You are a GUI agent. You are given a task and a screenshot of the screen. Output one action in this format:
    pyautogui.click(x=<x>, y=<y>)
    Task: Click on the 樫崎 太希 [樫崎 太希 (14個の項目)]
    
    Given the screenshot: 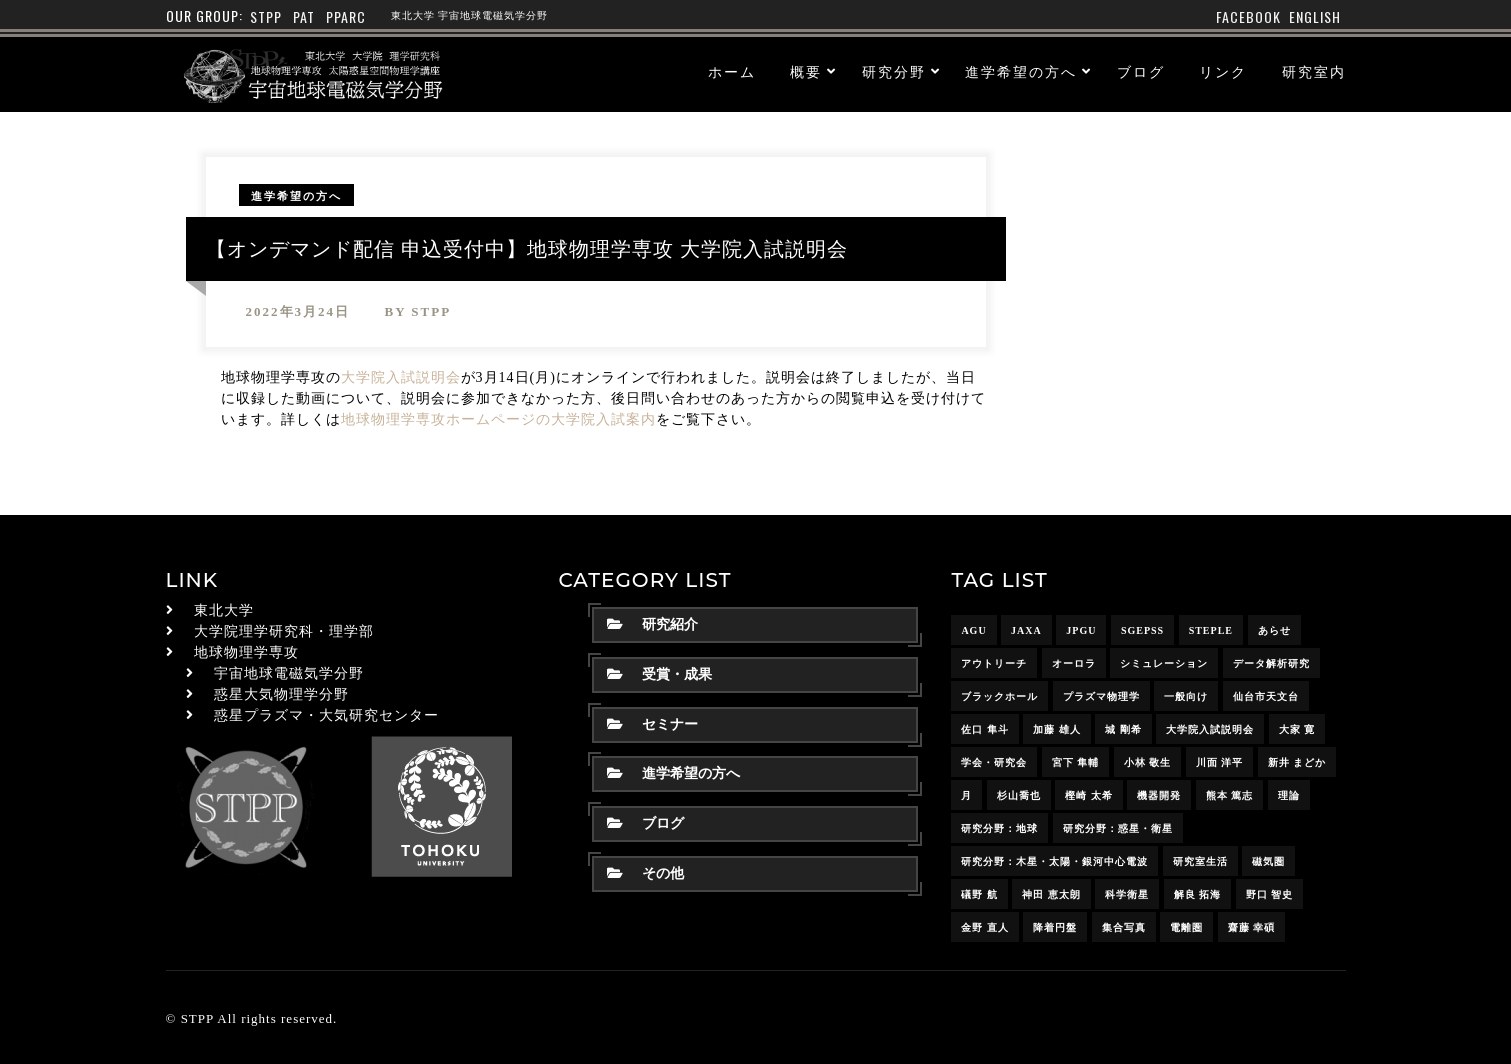 What is the action you would take?
    pyautogui.click(x=1089, y=795)
    